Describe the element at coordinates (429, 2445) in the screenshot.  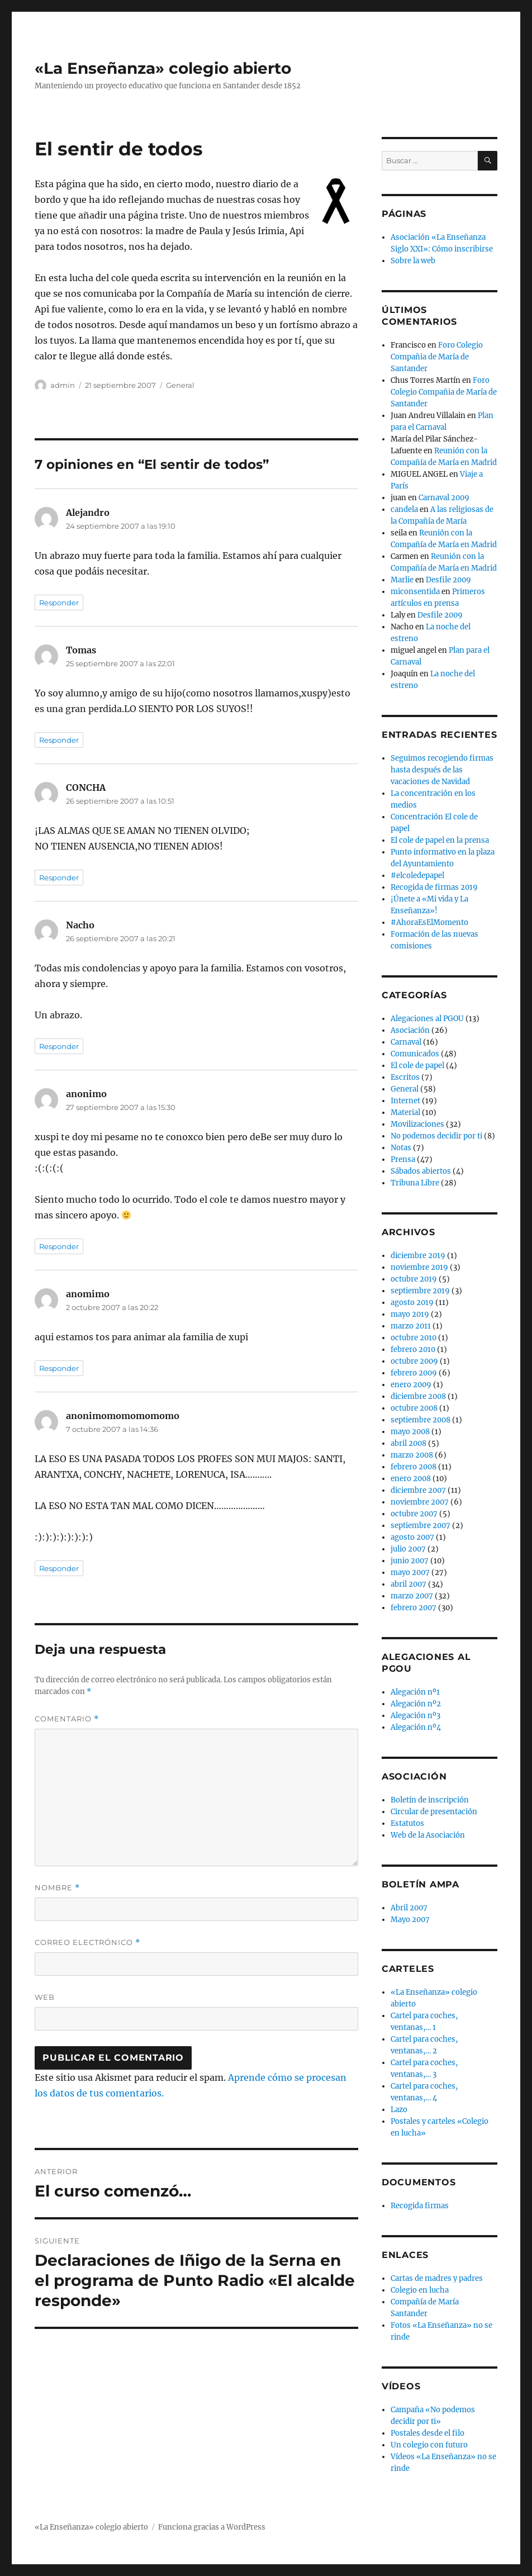
I see `Un colegio con futuro` at that location.